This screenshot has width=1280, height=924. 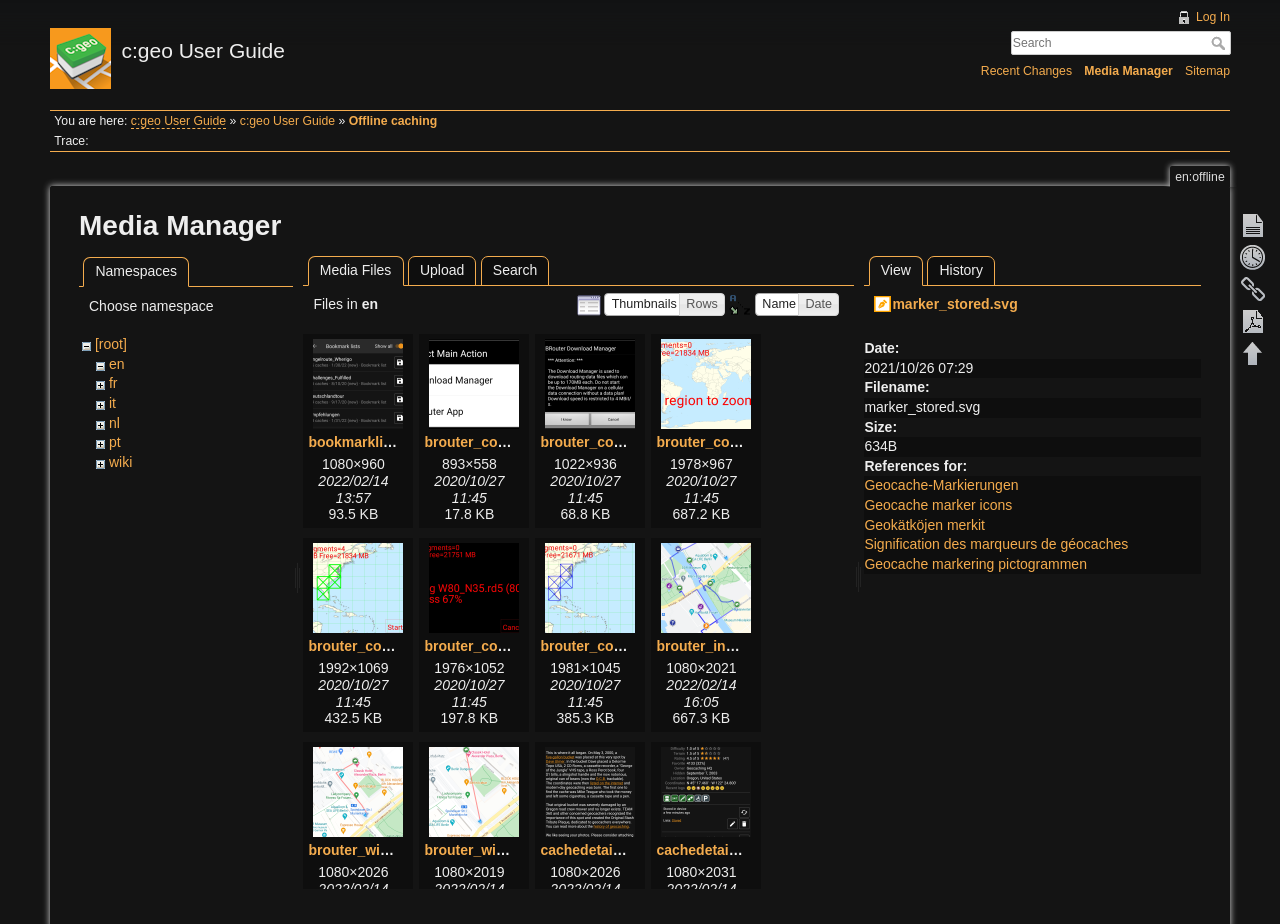 What do you see at coordinates (442, 270) in the screenshot?
I see `Upload` at bounding box center [442, 270].